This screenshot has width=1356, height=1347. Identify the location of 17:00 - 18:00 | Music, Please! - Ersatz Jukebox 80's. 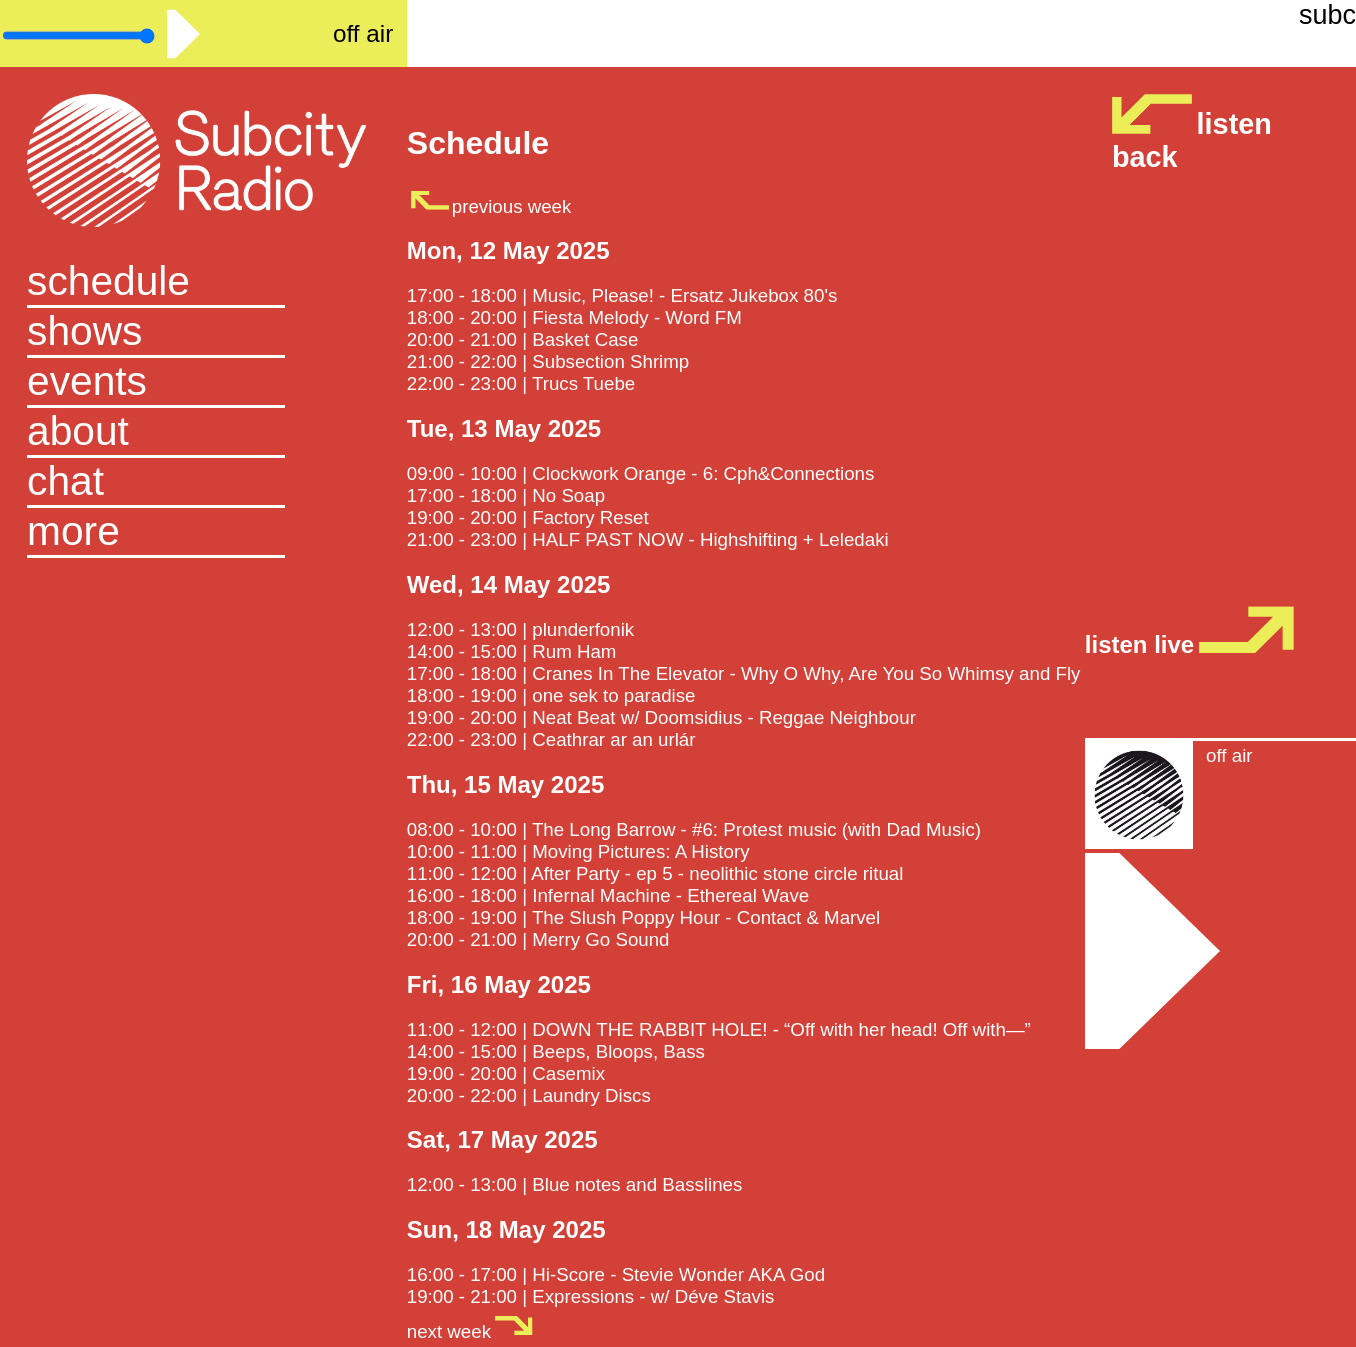
(622, 295).